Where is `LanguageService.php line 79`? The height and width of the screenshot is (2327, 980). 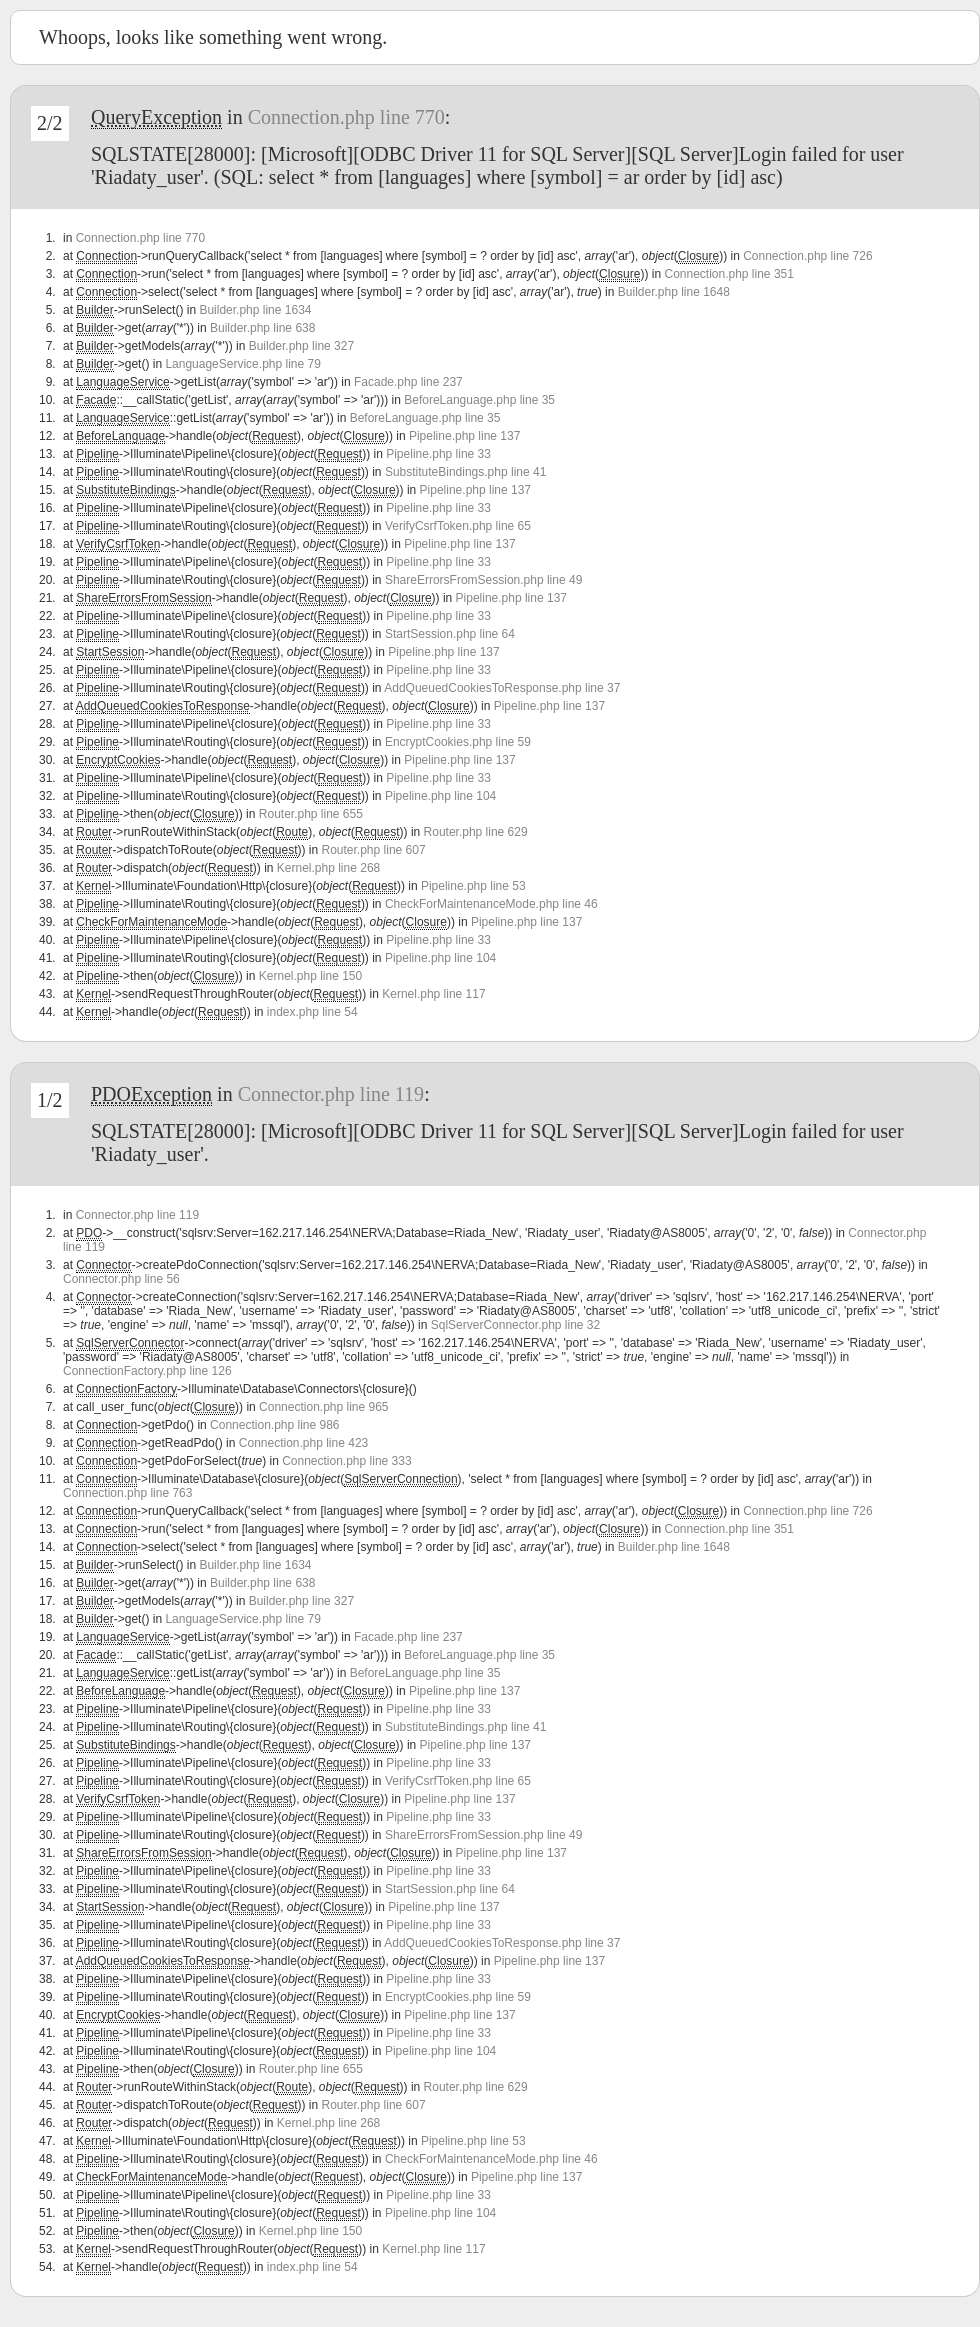
LanguageService.php line 79 is located at coordinates (242, 364).